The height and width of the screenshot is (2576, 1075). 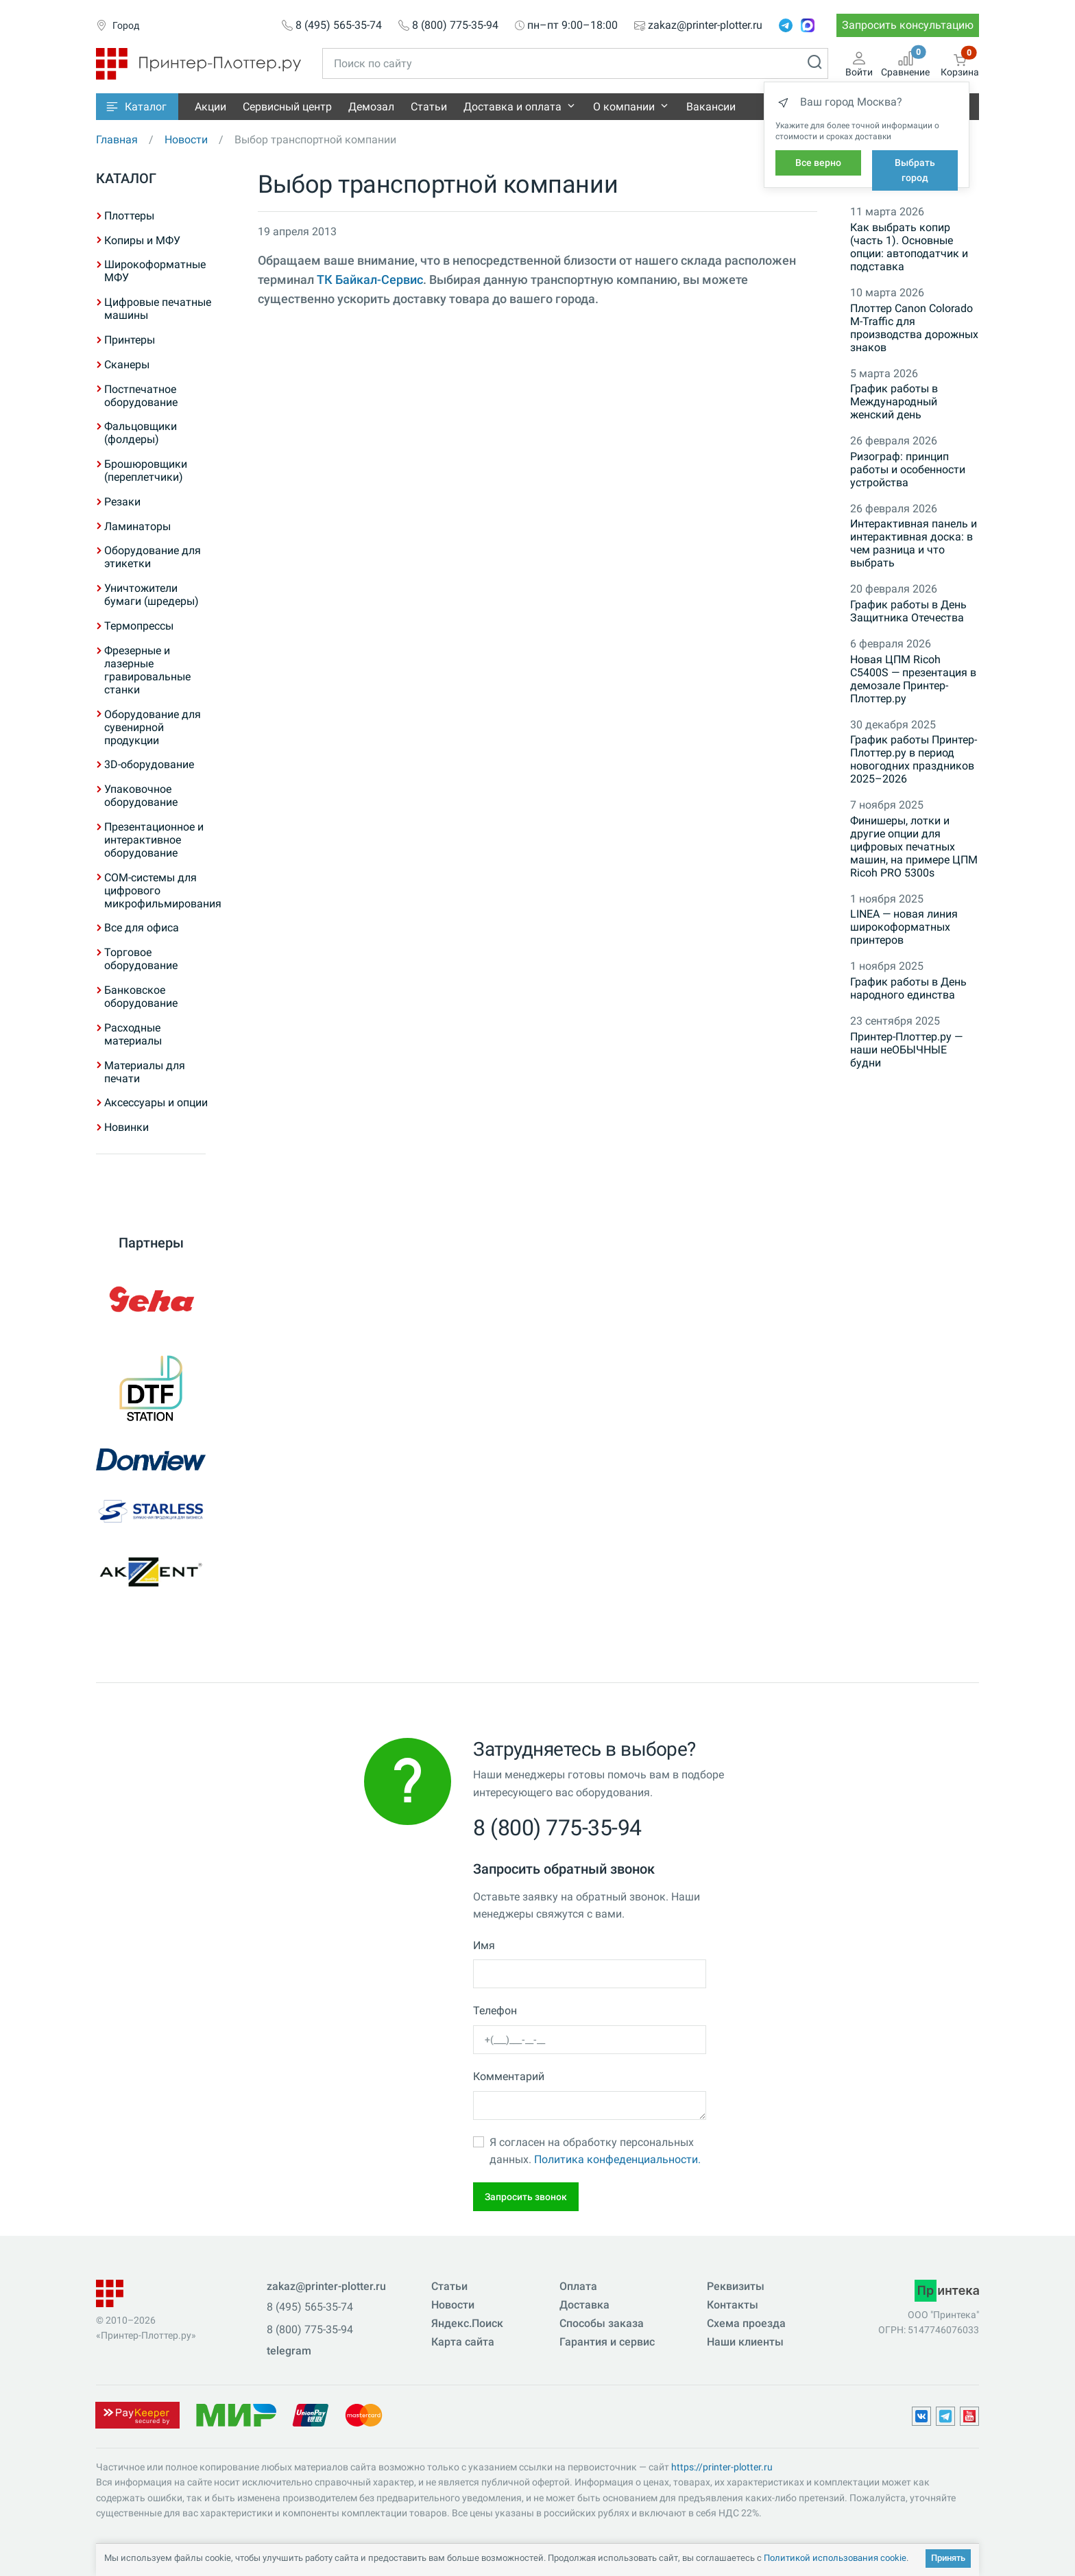 I want to click on Запросить звонок, so click(x=526, y=2196).